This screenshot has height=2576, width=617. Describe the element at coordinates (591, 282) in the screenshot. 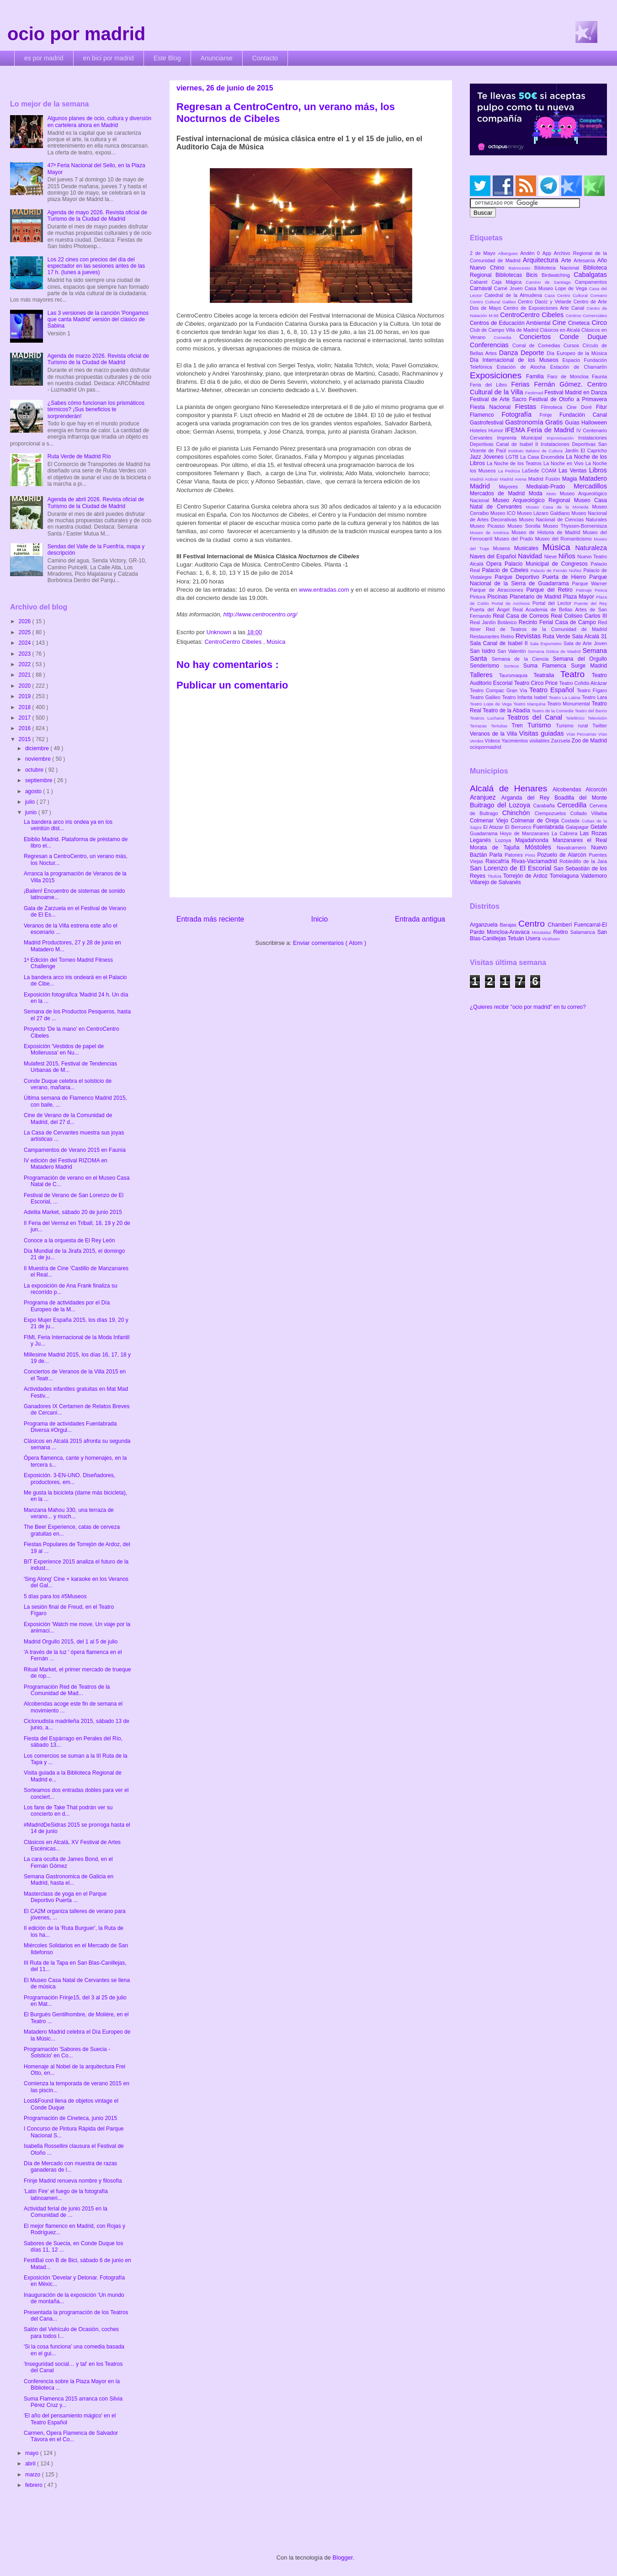

I see `Campamentos` at that location.